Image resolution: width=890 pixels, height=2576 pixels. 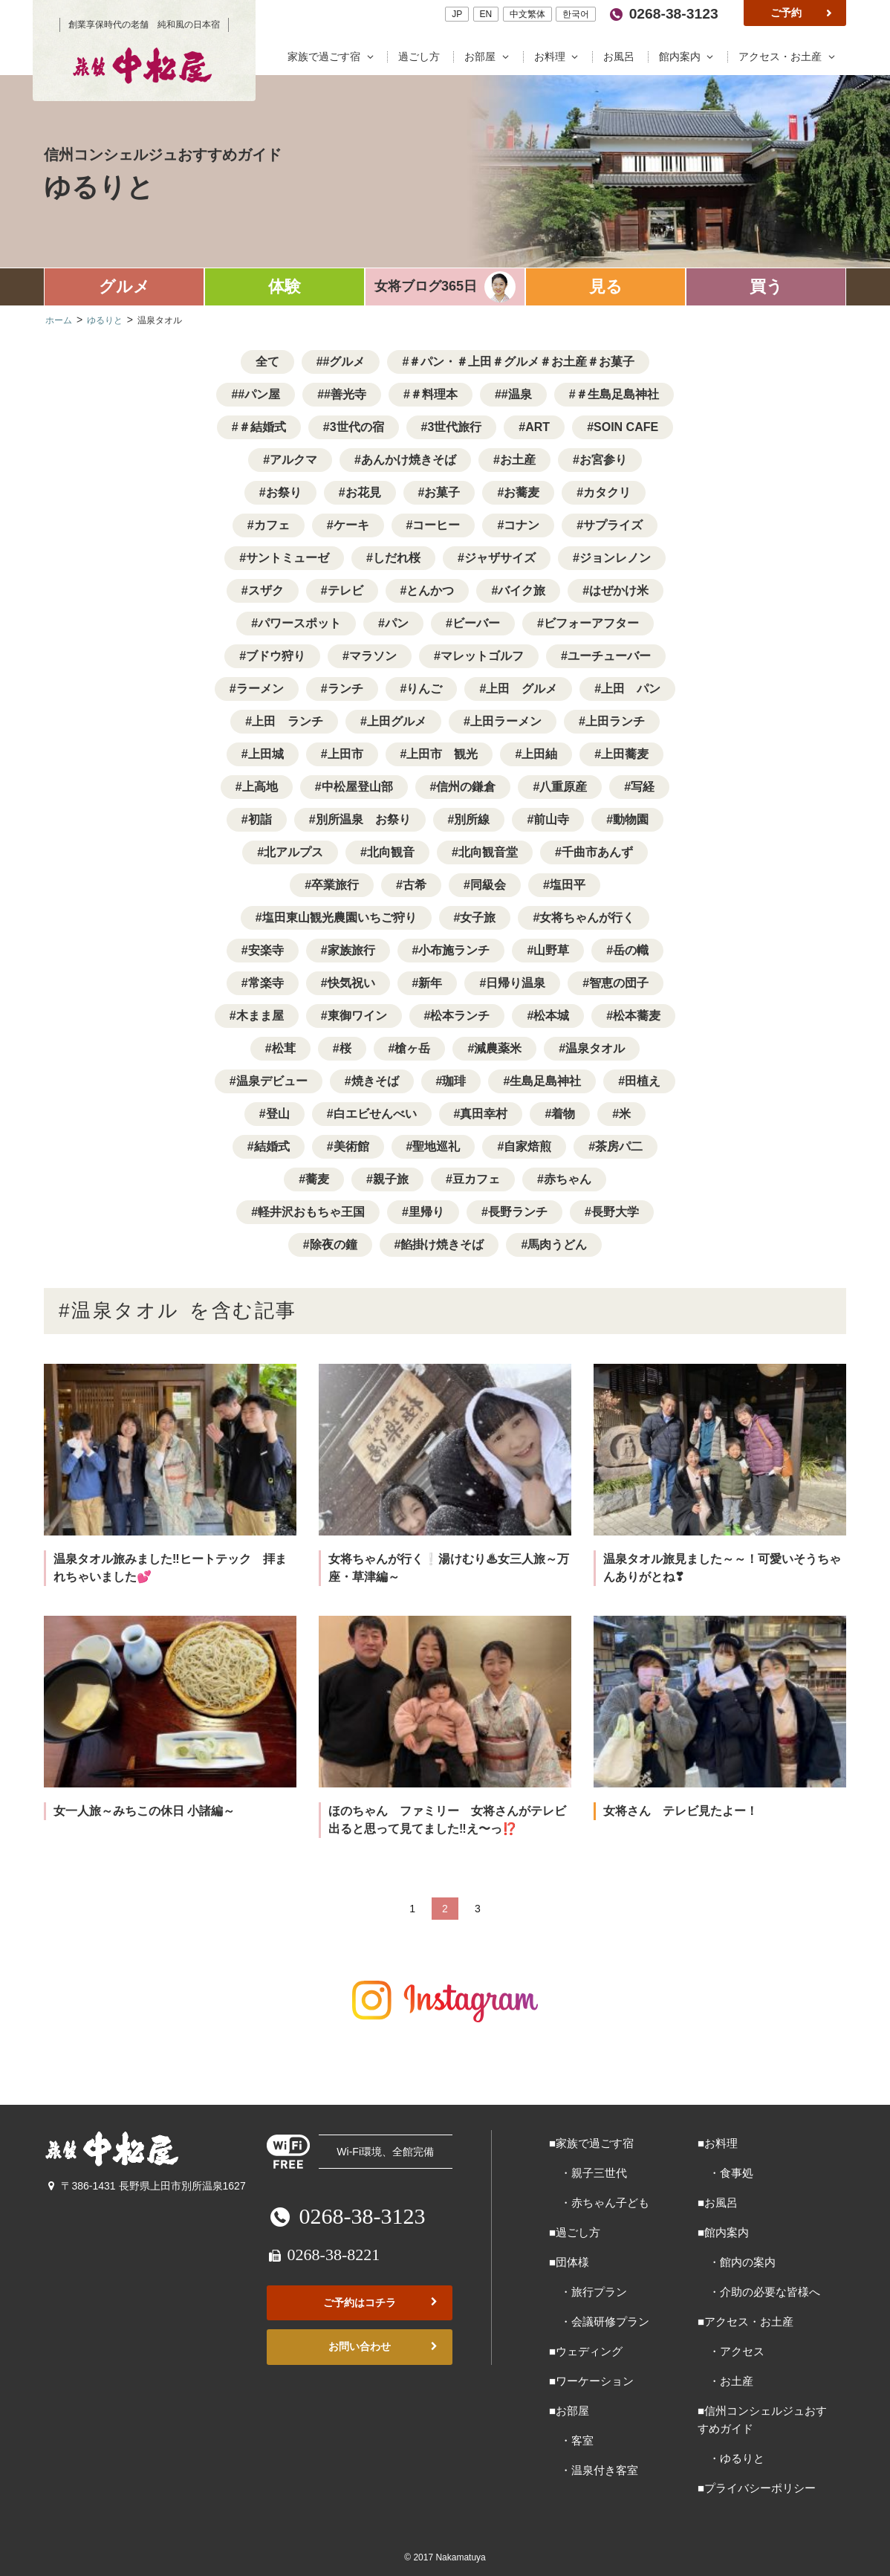 I want to click on テレビ, so click(x=345, y=590).